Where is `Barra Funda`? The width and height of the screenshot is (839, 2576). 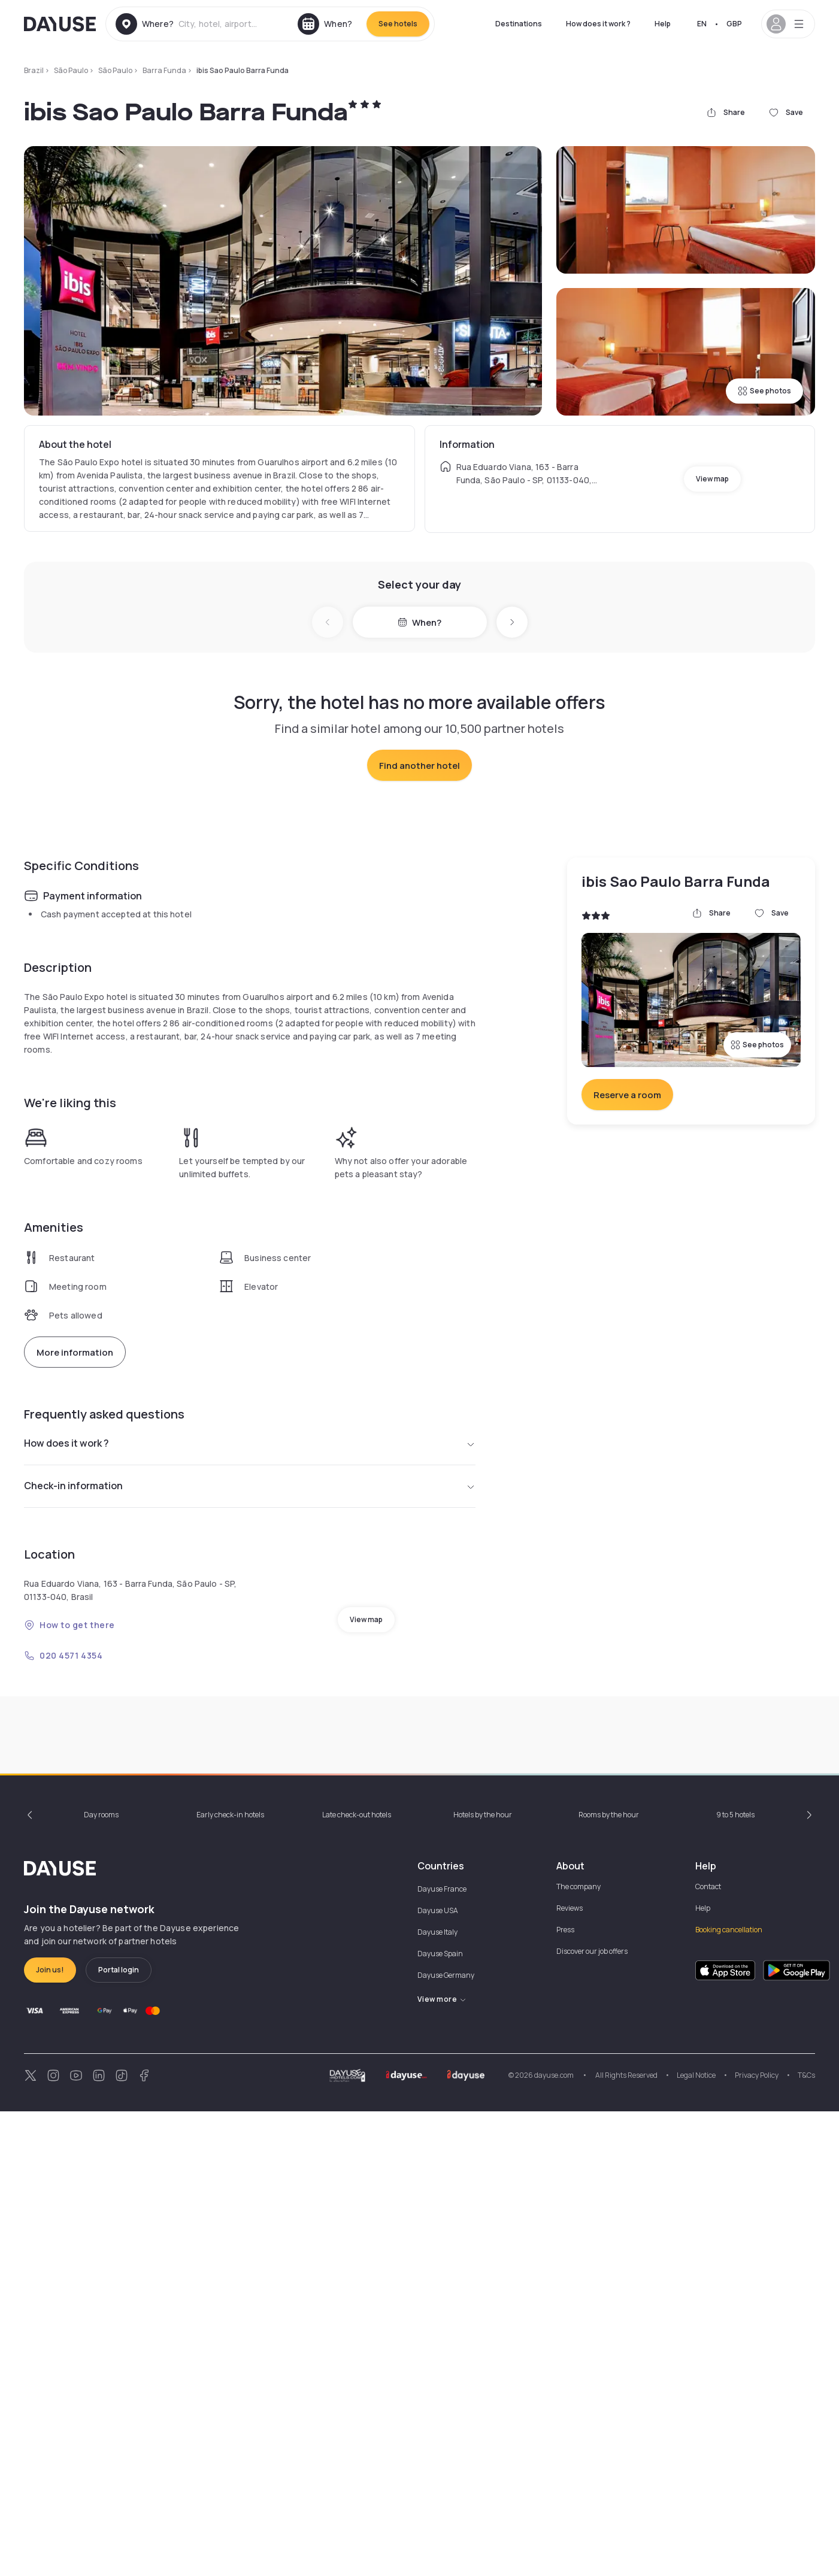
Barra Funda is located at coordinates (164, 70).